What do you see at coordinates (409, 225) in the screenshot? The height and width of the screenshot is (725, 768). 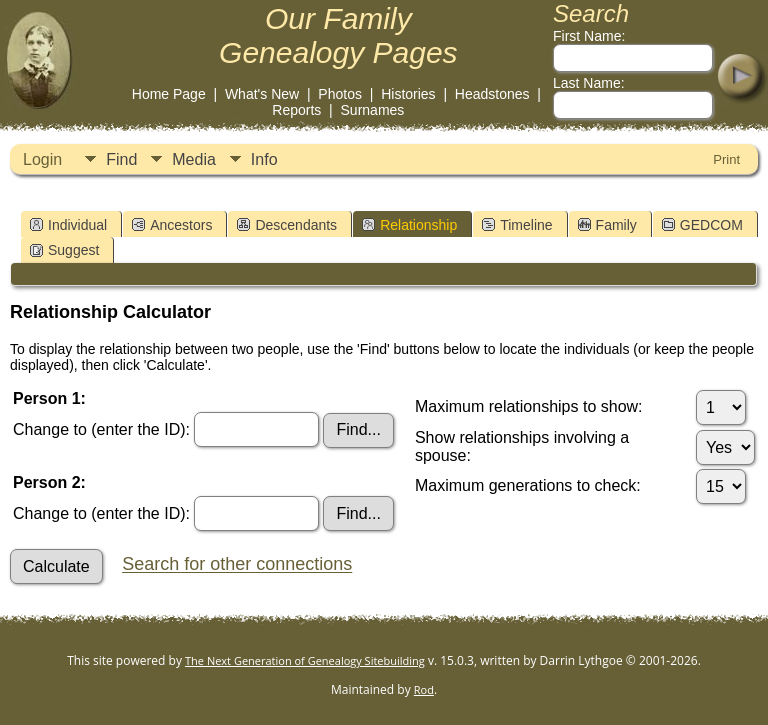 I see `Relationship` at bounding box center [409, 225].